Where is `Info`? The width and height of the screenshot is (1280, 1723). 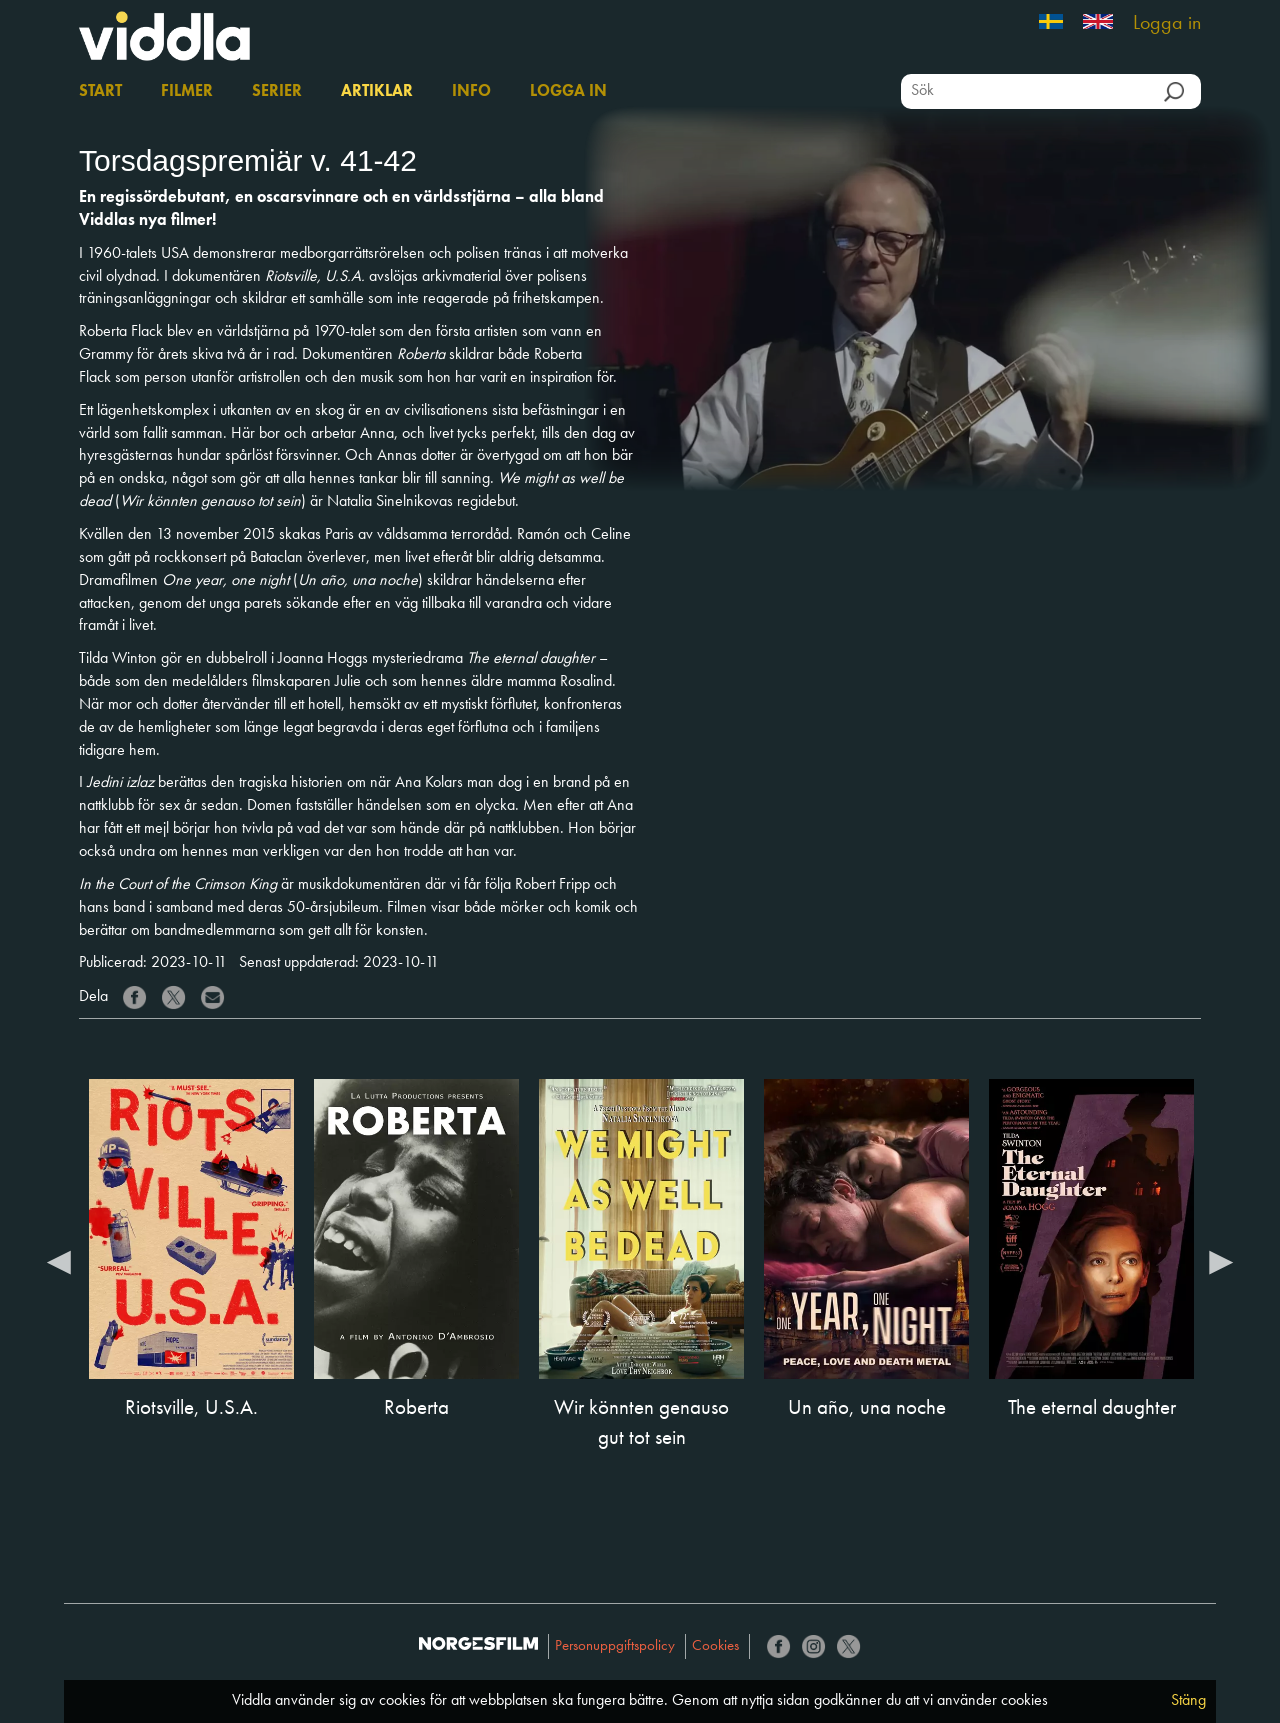
Info is located at coordinates (471, 92).